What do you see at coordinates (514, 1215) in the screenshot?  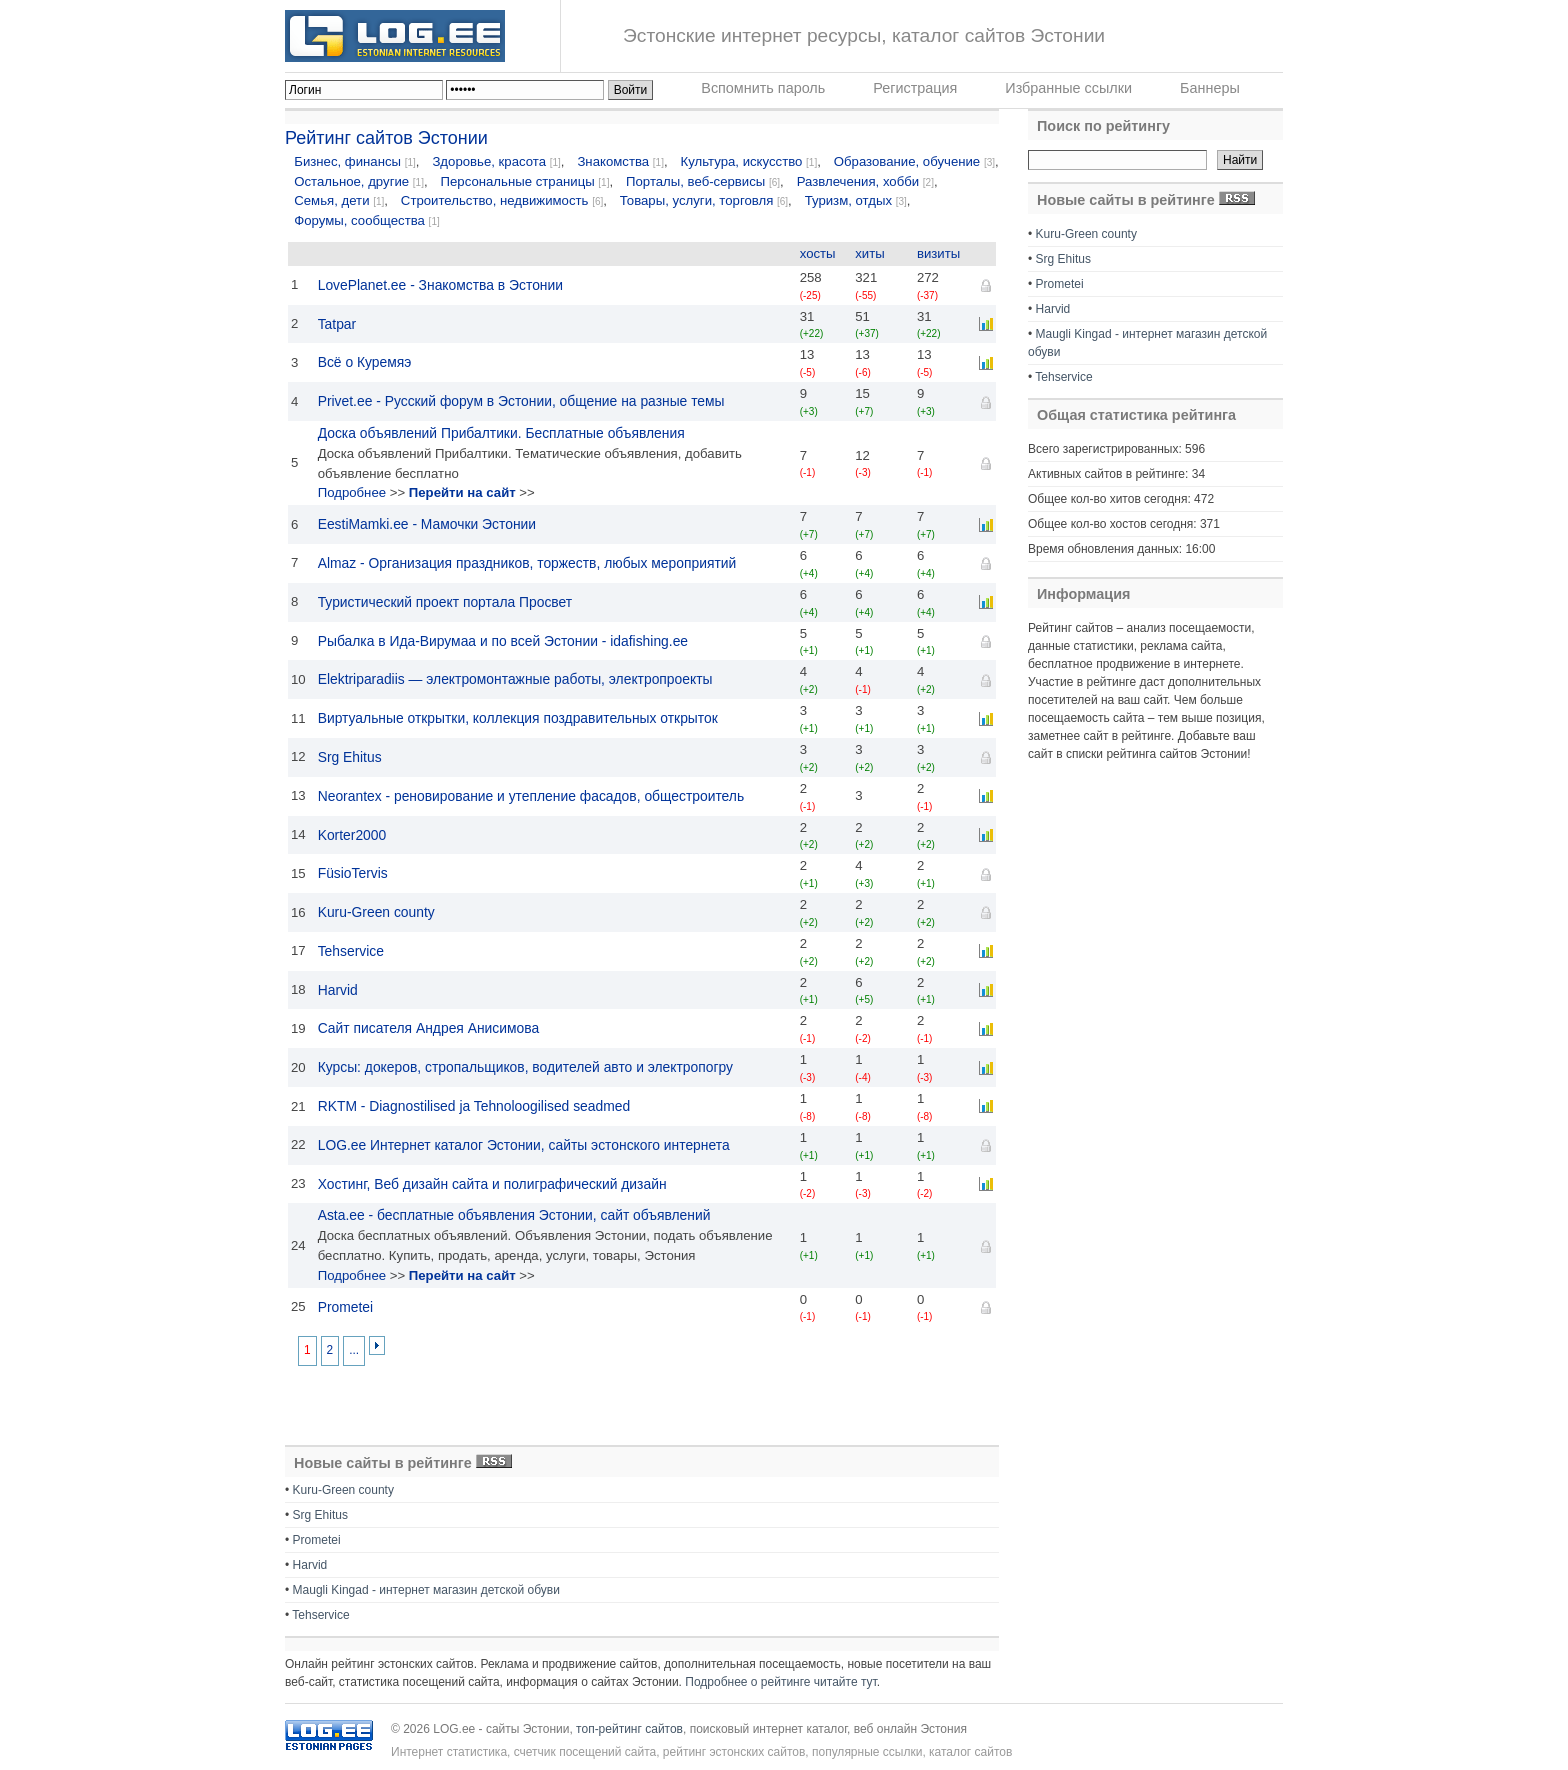 I see `Asta.ee - бесплатные объявления Эстонии, сайт объявлений` at bounding box center [514, 1215].